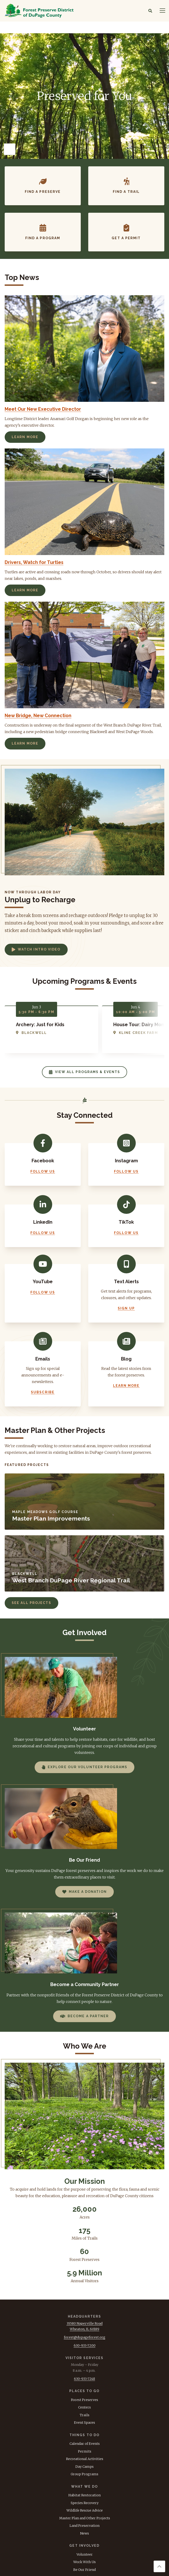  Describe the element at coordinates (38, 715) in the screenshot. I see `New Bridge, New Connection` at that location.